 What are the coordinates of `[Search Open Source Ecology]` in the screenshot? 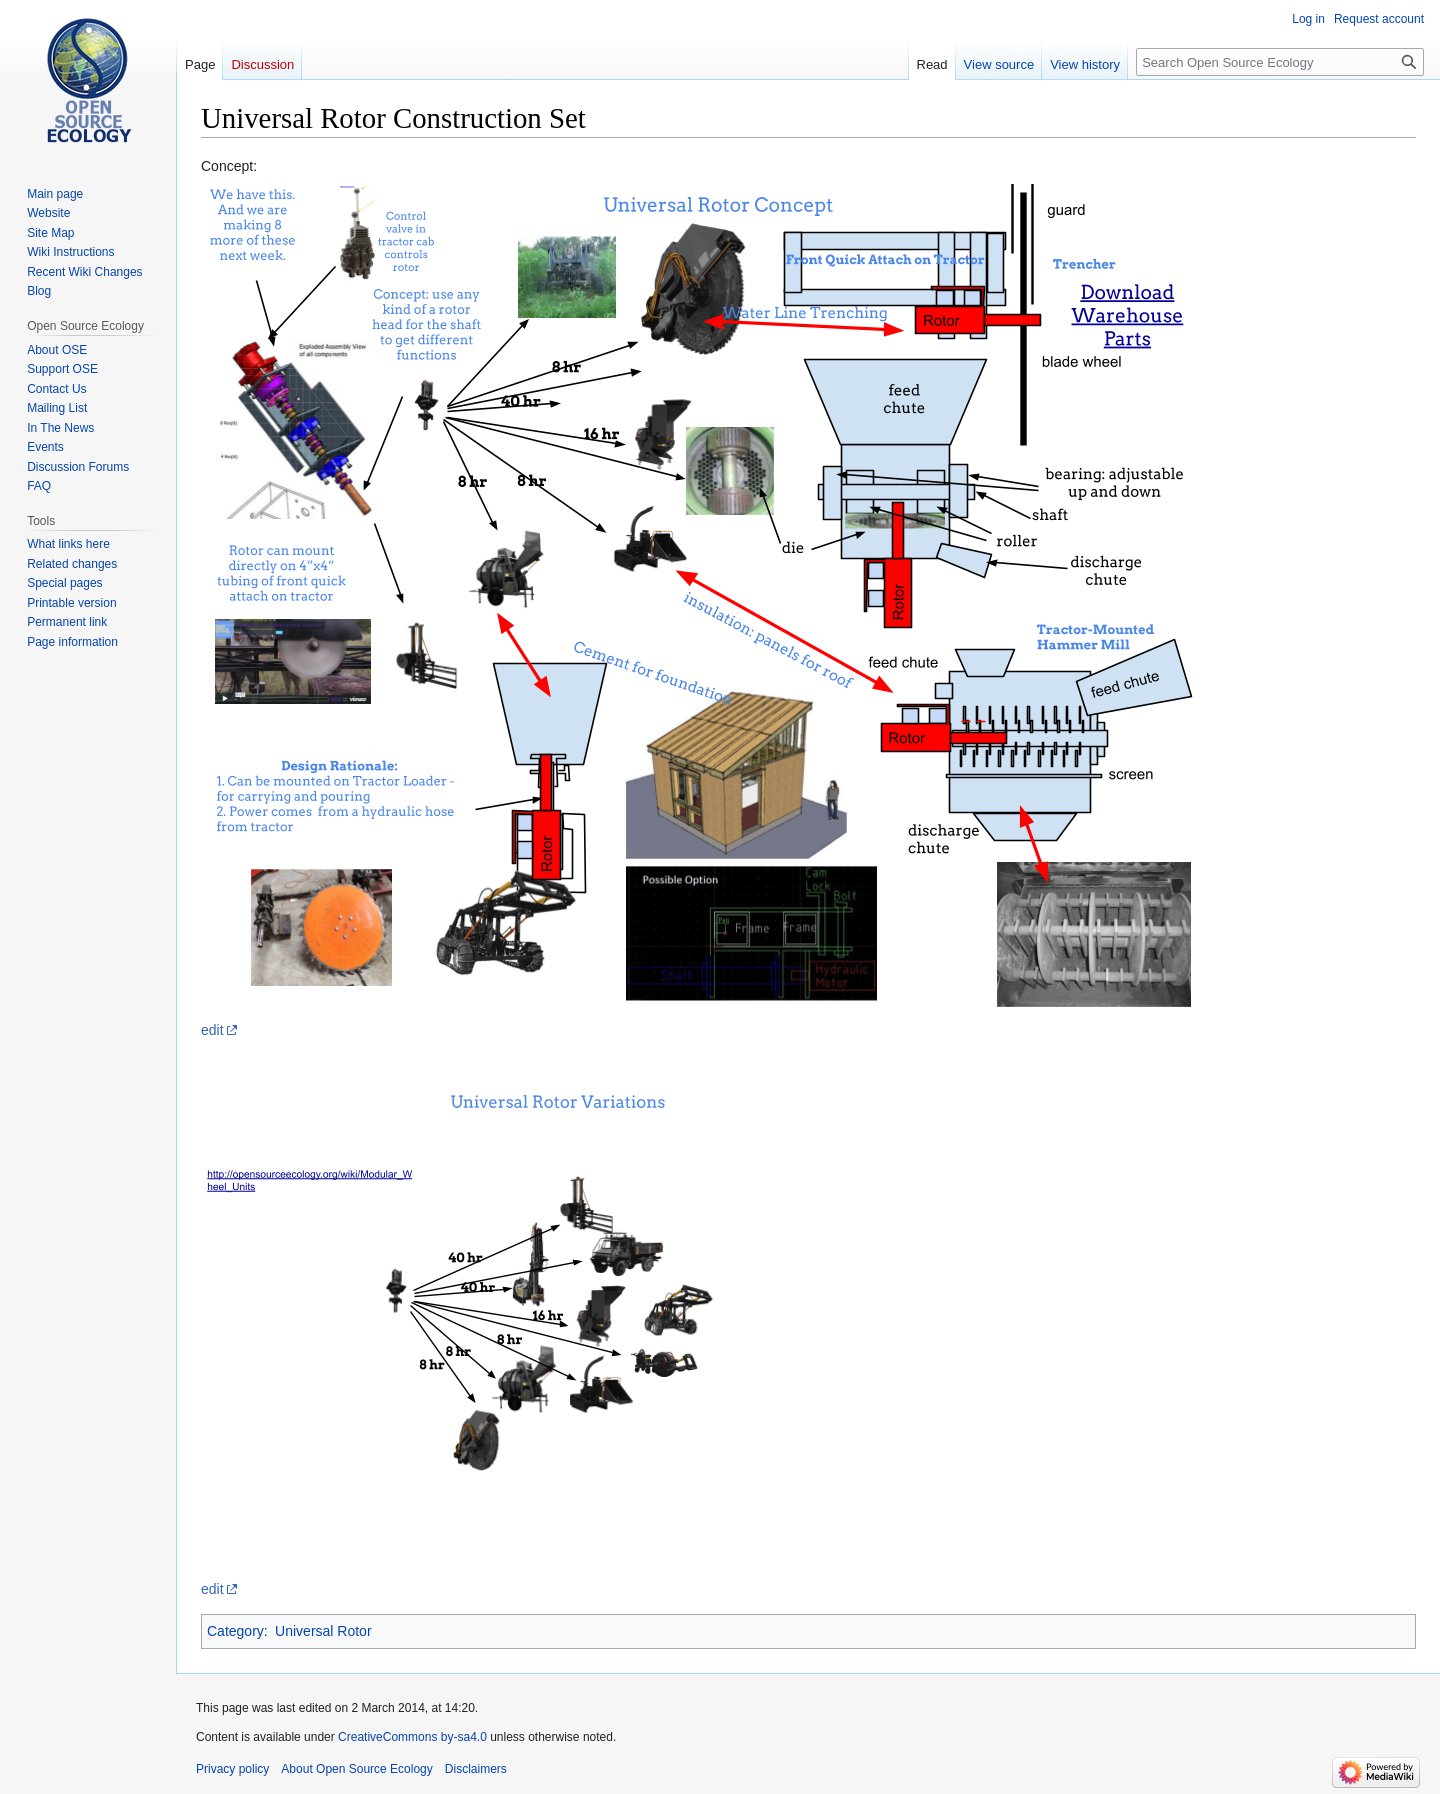 It's located at (1280, 62).